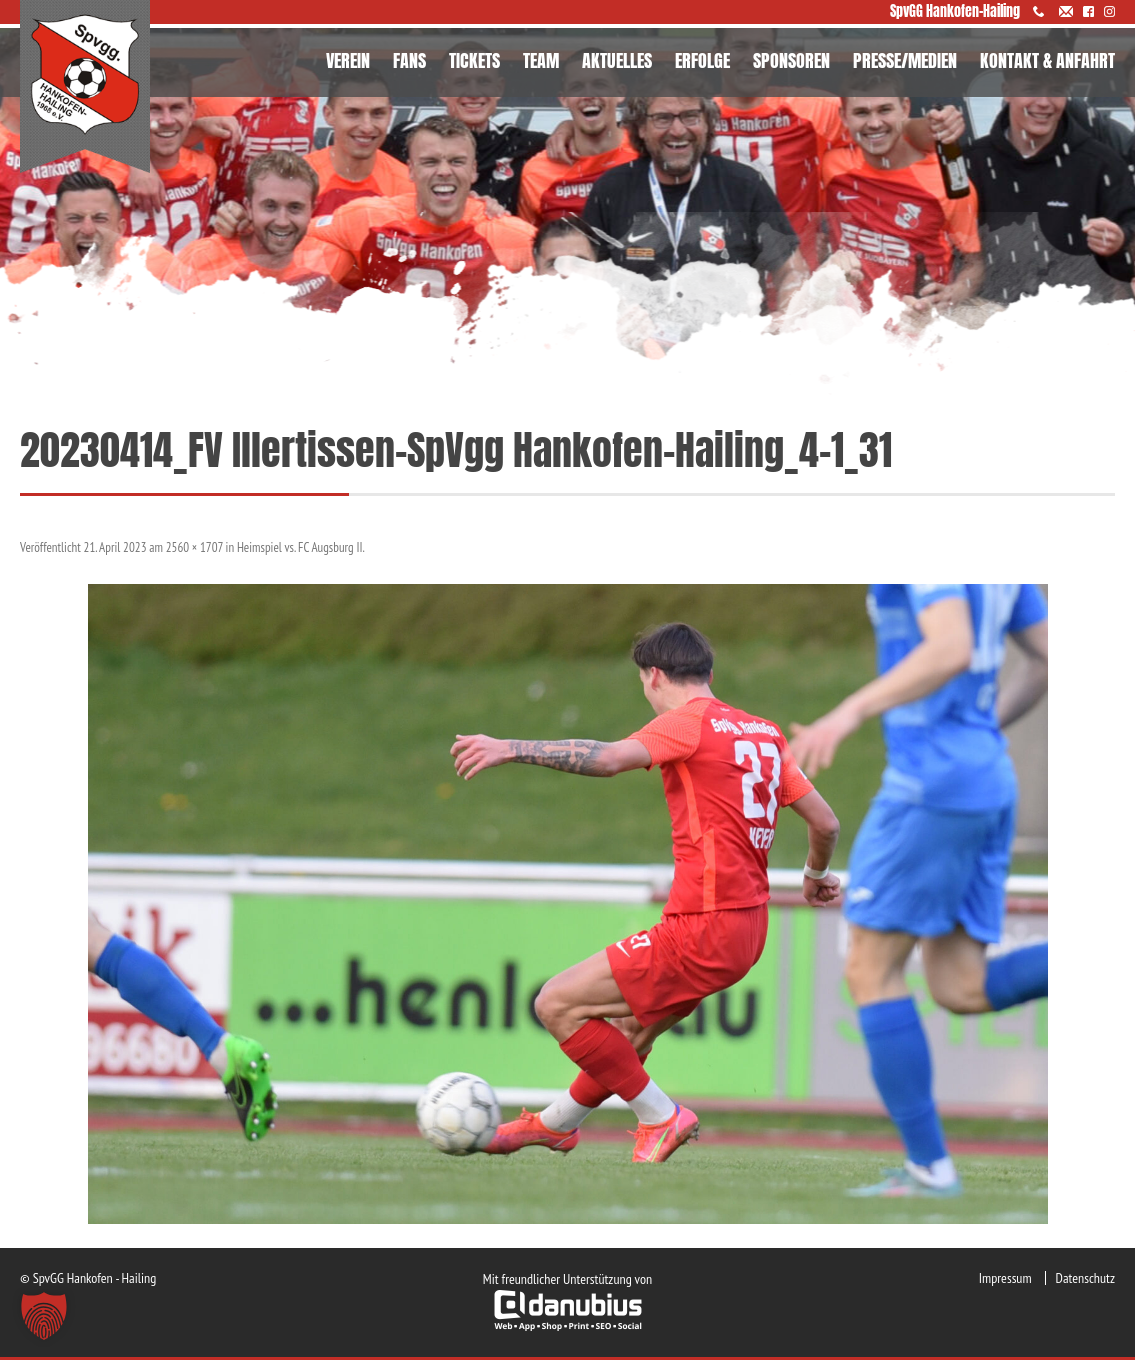 The image size is (1135, 1360). I want to click on ERFOLGE, so click(702, 60).